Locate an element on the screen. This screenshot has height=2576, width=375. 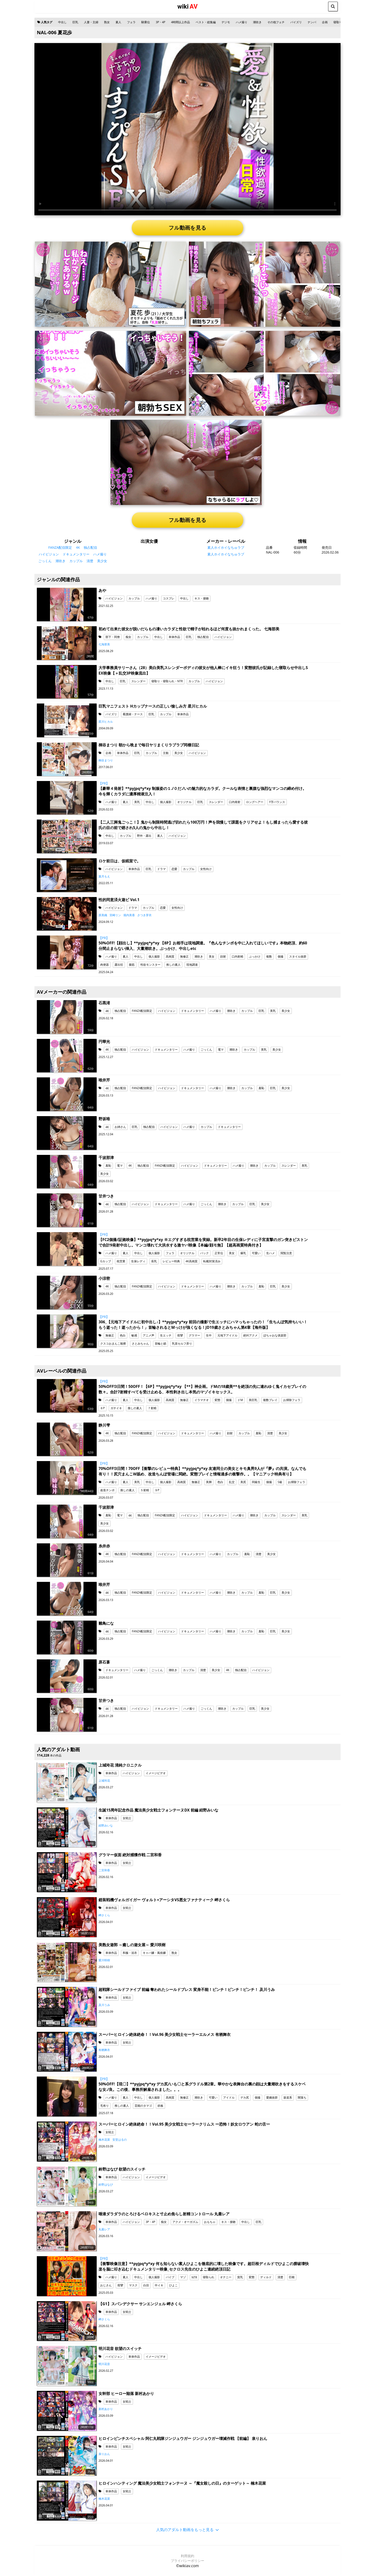
4時間以上作品 is located at coordinates (180, 22).